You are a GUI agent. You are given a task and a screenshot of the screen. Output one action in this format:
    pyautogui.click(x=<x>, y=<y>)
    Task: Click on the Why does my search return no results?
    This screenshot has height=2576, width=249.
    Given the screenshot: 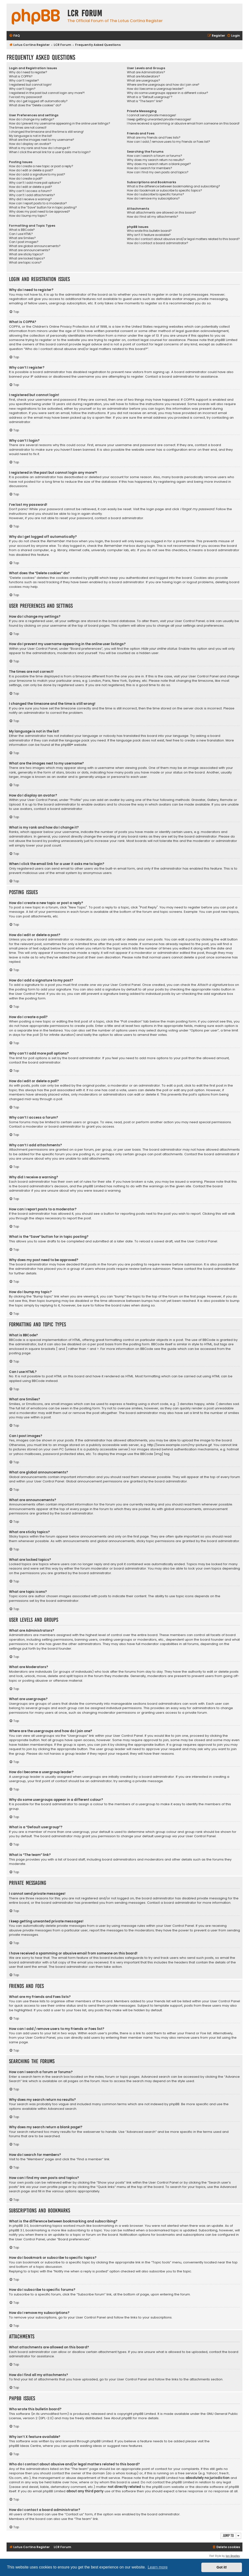 What is the action you would take?
    pyautogui.click(x=156, y=160)
    